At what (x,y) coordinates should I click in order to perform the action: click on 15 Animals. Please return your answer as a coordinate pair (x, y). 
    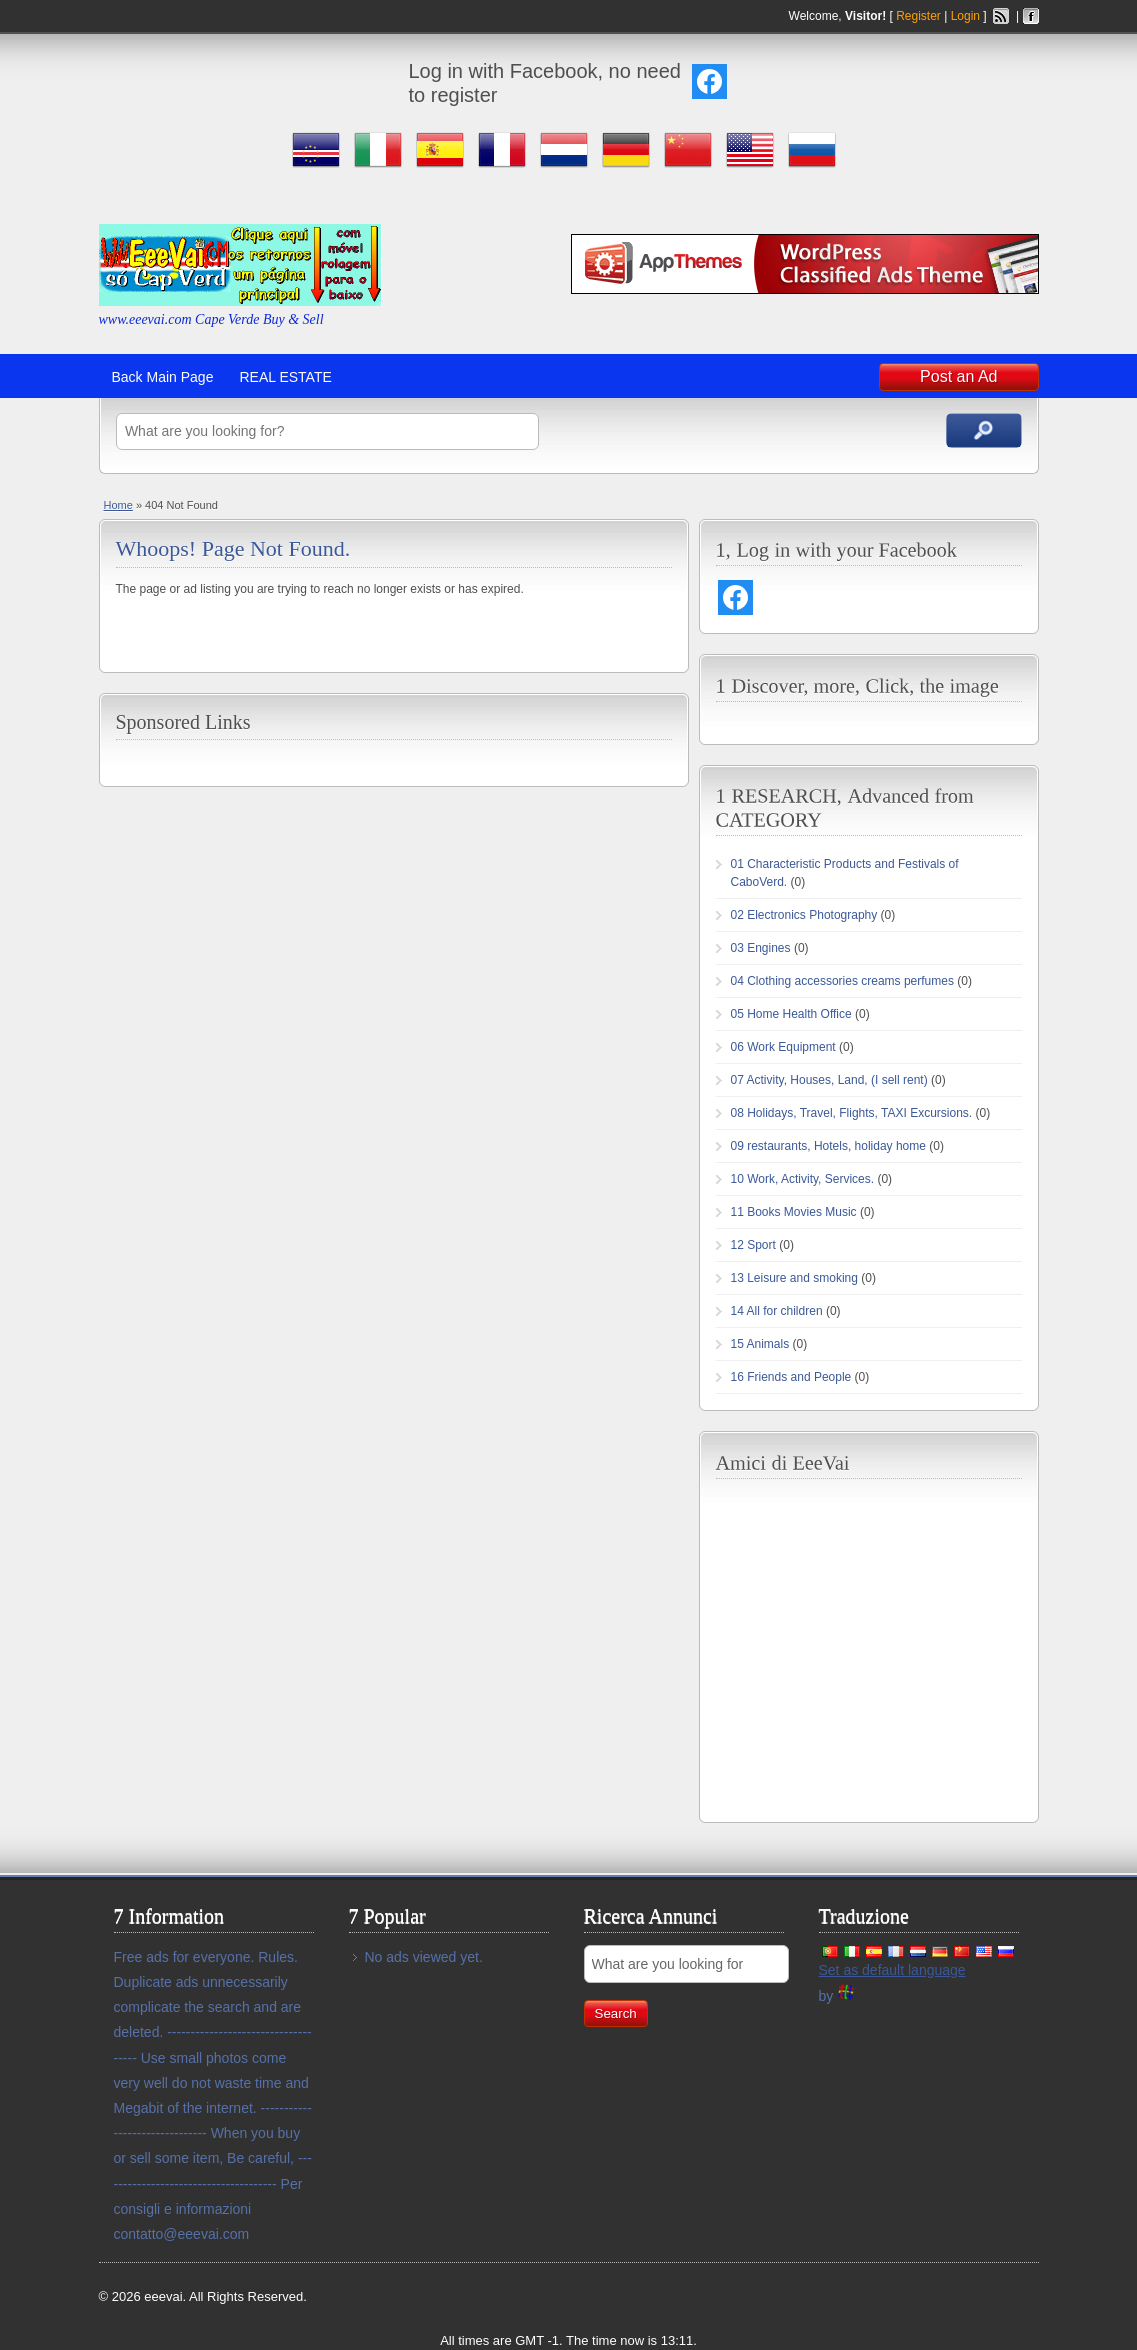
    Looking at the image, I should click on (760, 1344).